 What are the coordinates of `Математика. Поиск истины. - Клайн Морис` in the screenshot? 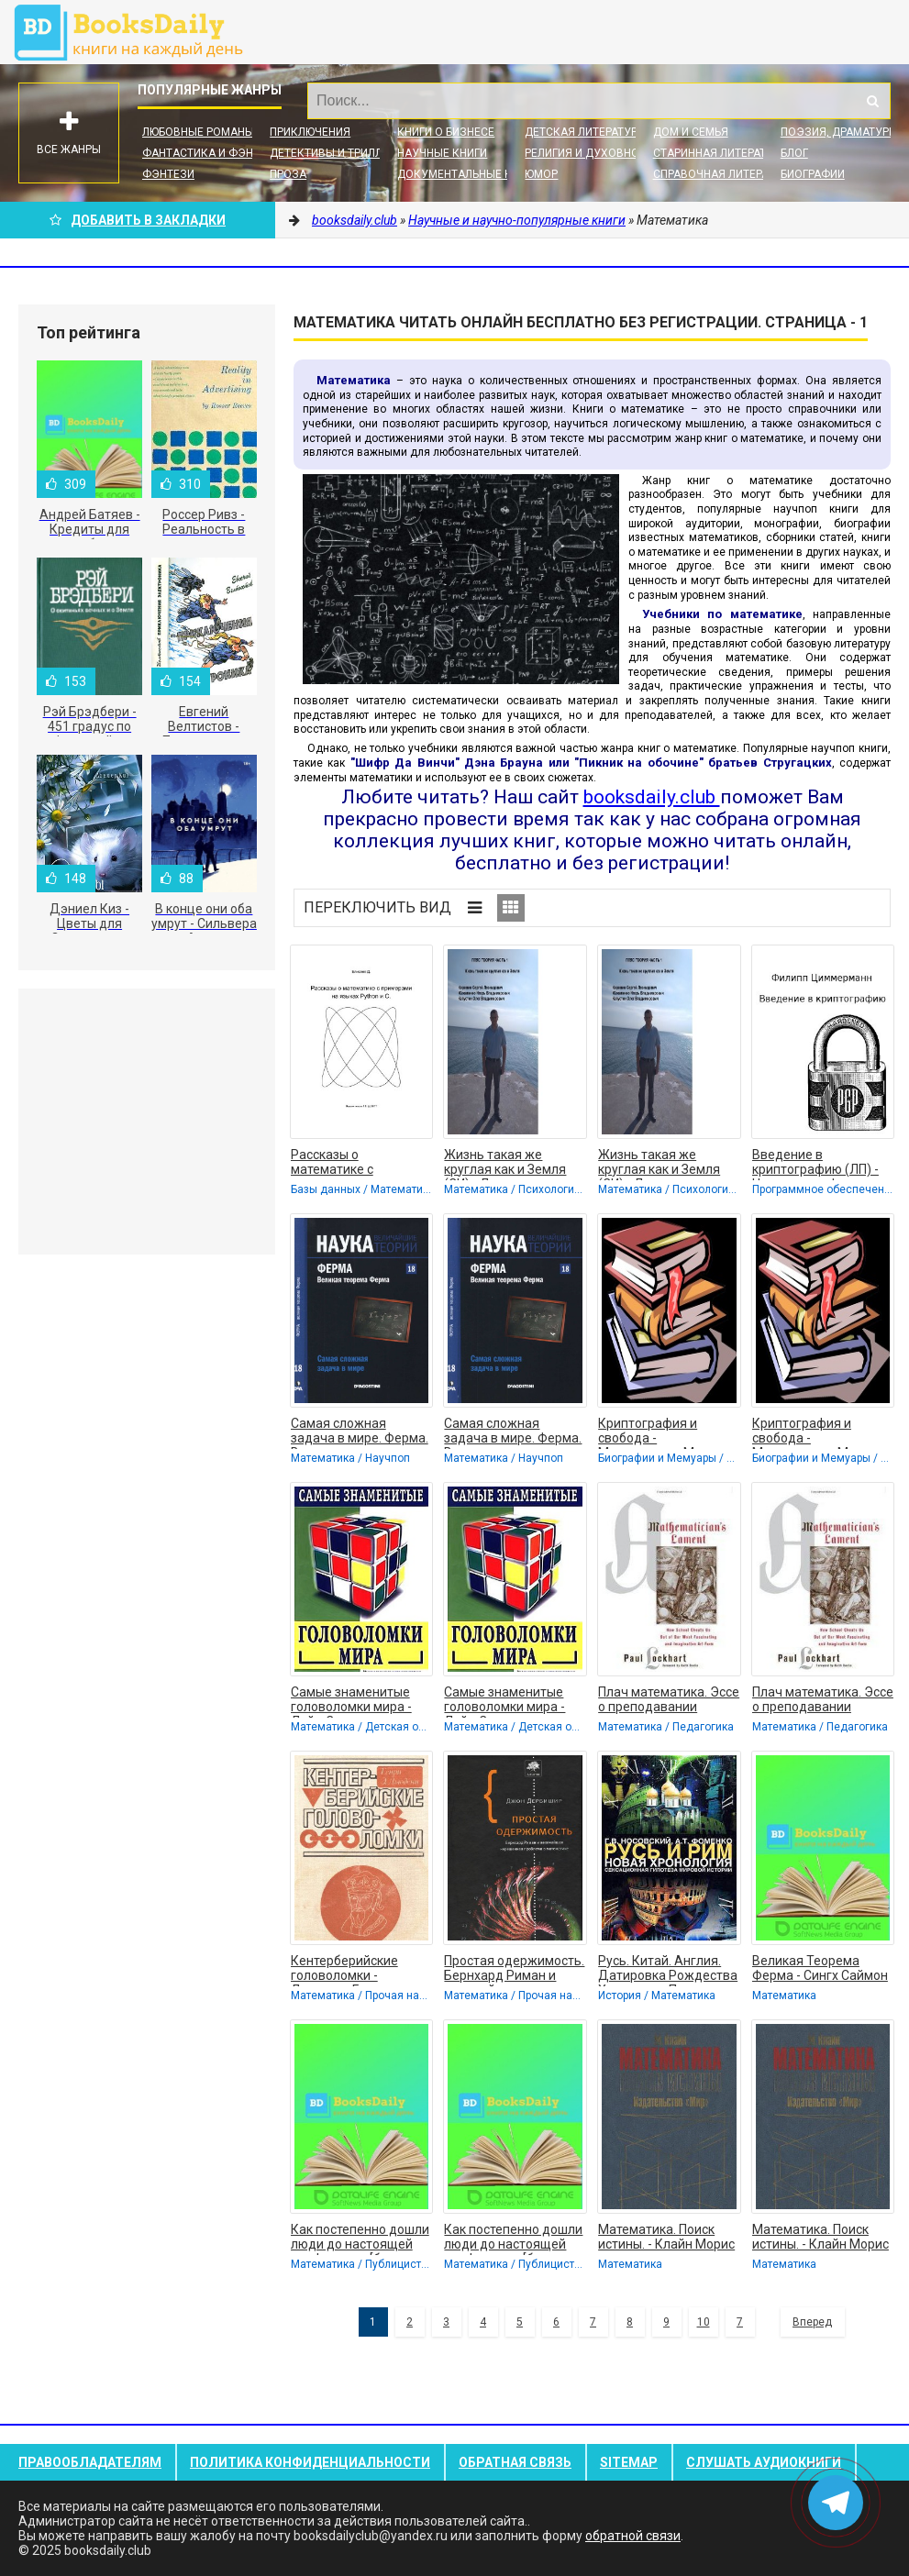 It's located at (666, 2236).